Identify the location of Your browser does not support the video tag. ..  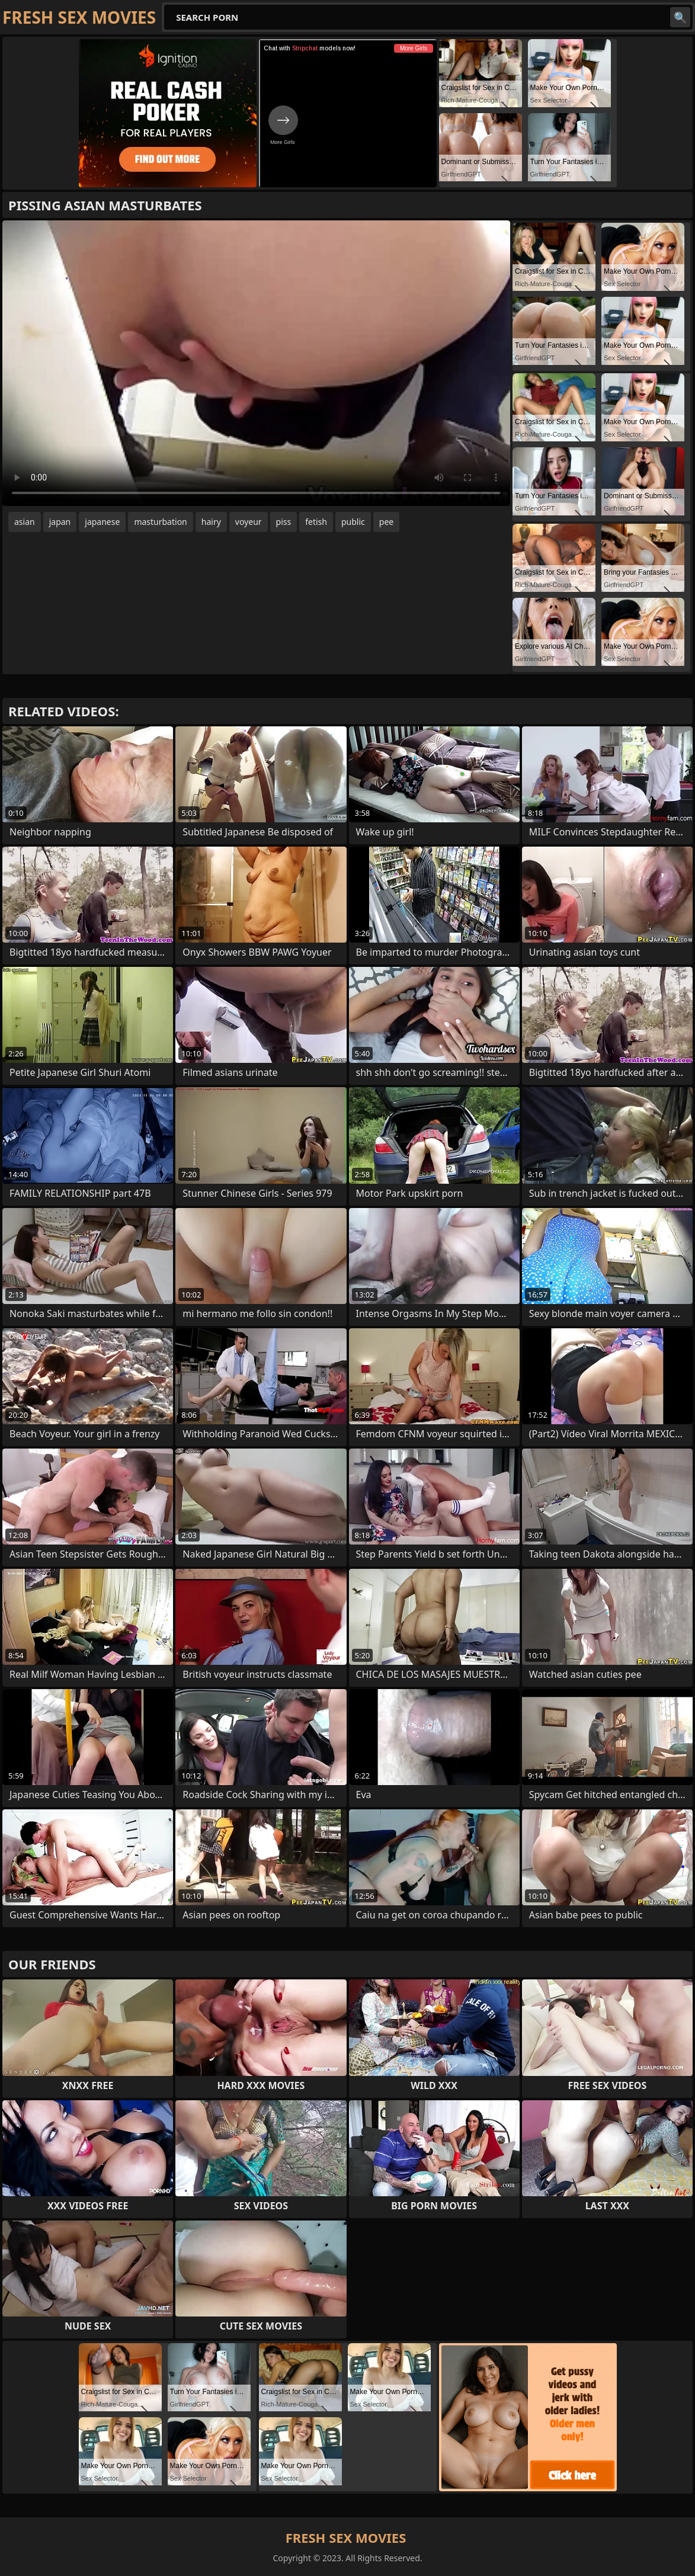
(256, 363).